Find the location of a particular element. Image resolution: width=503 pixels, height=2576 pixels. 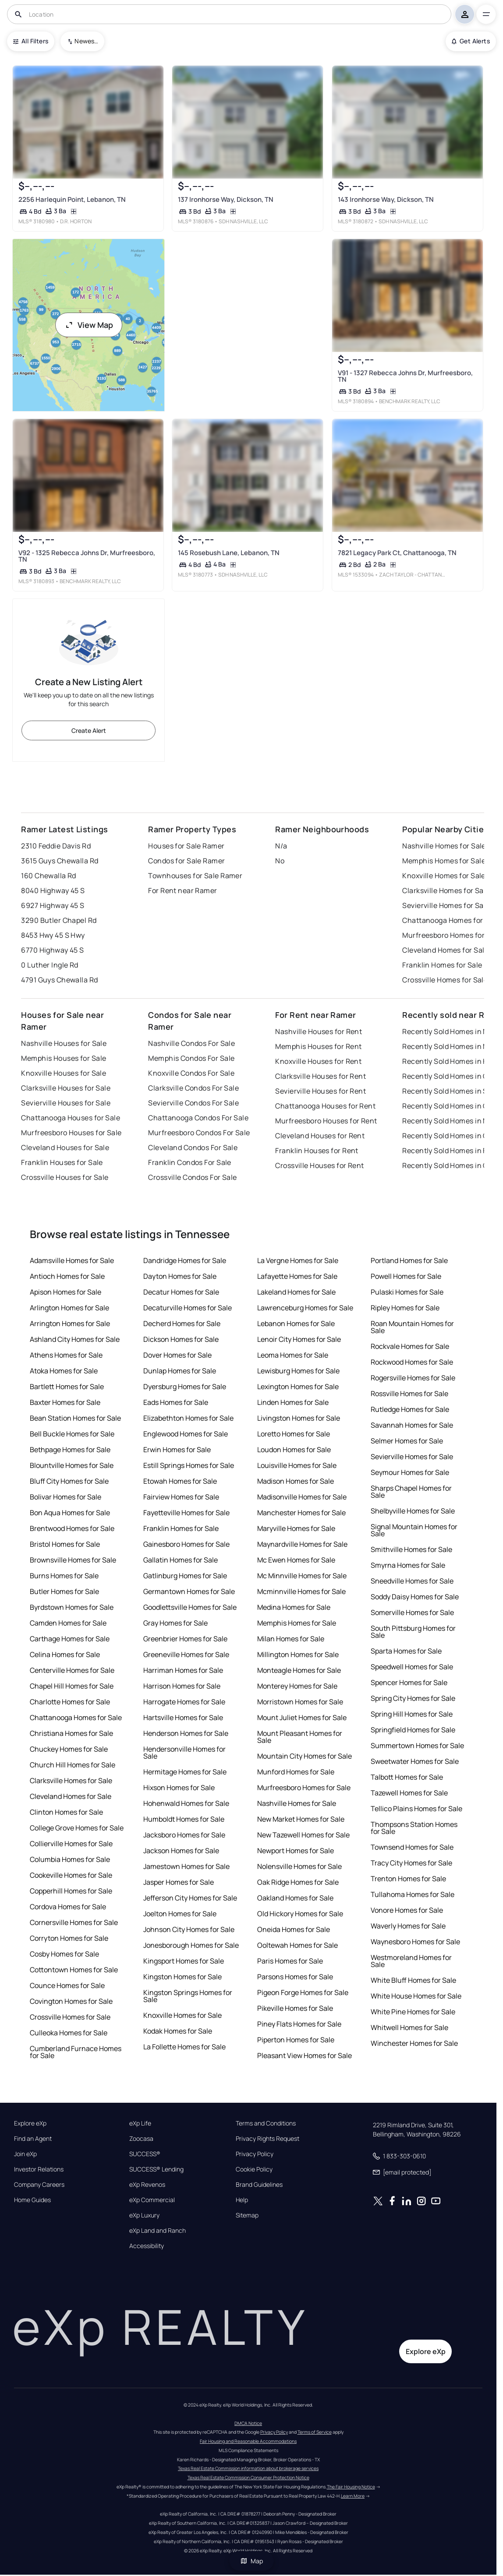

Old Hickory Homes for Sale is located at coordinates (300, 1913).